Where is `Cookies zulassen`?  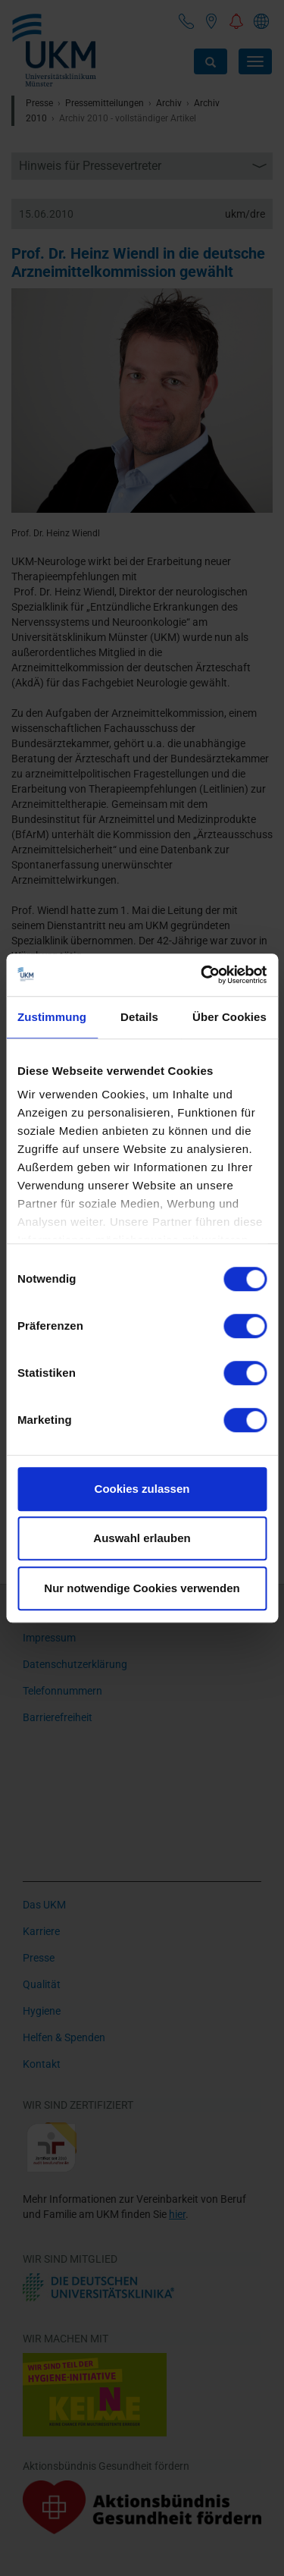 Cookies zulassen is located at coordinates (142, 1488).